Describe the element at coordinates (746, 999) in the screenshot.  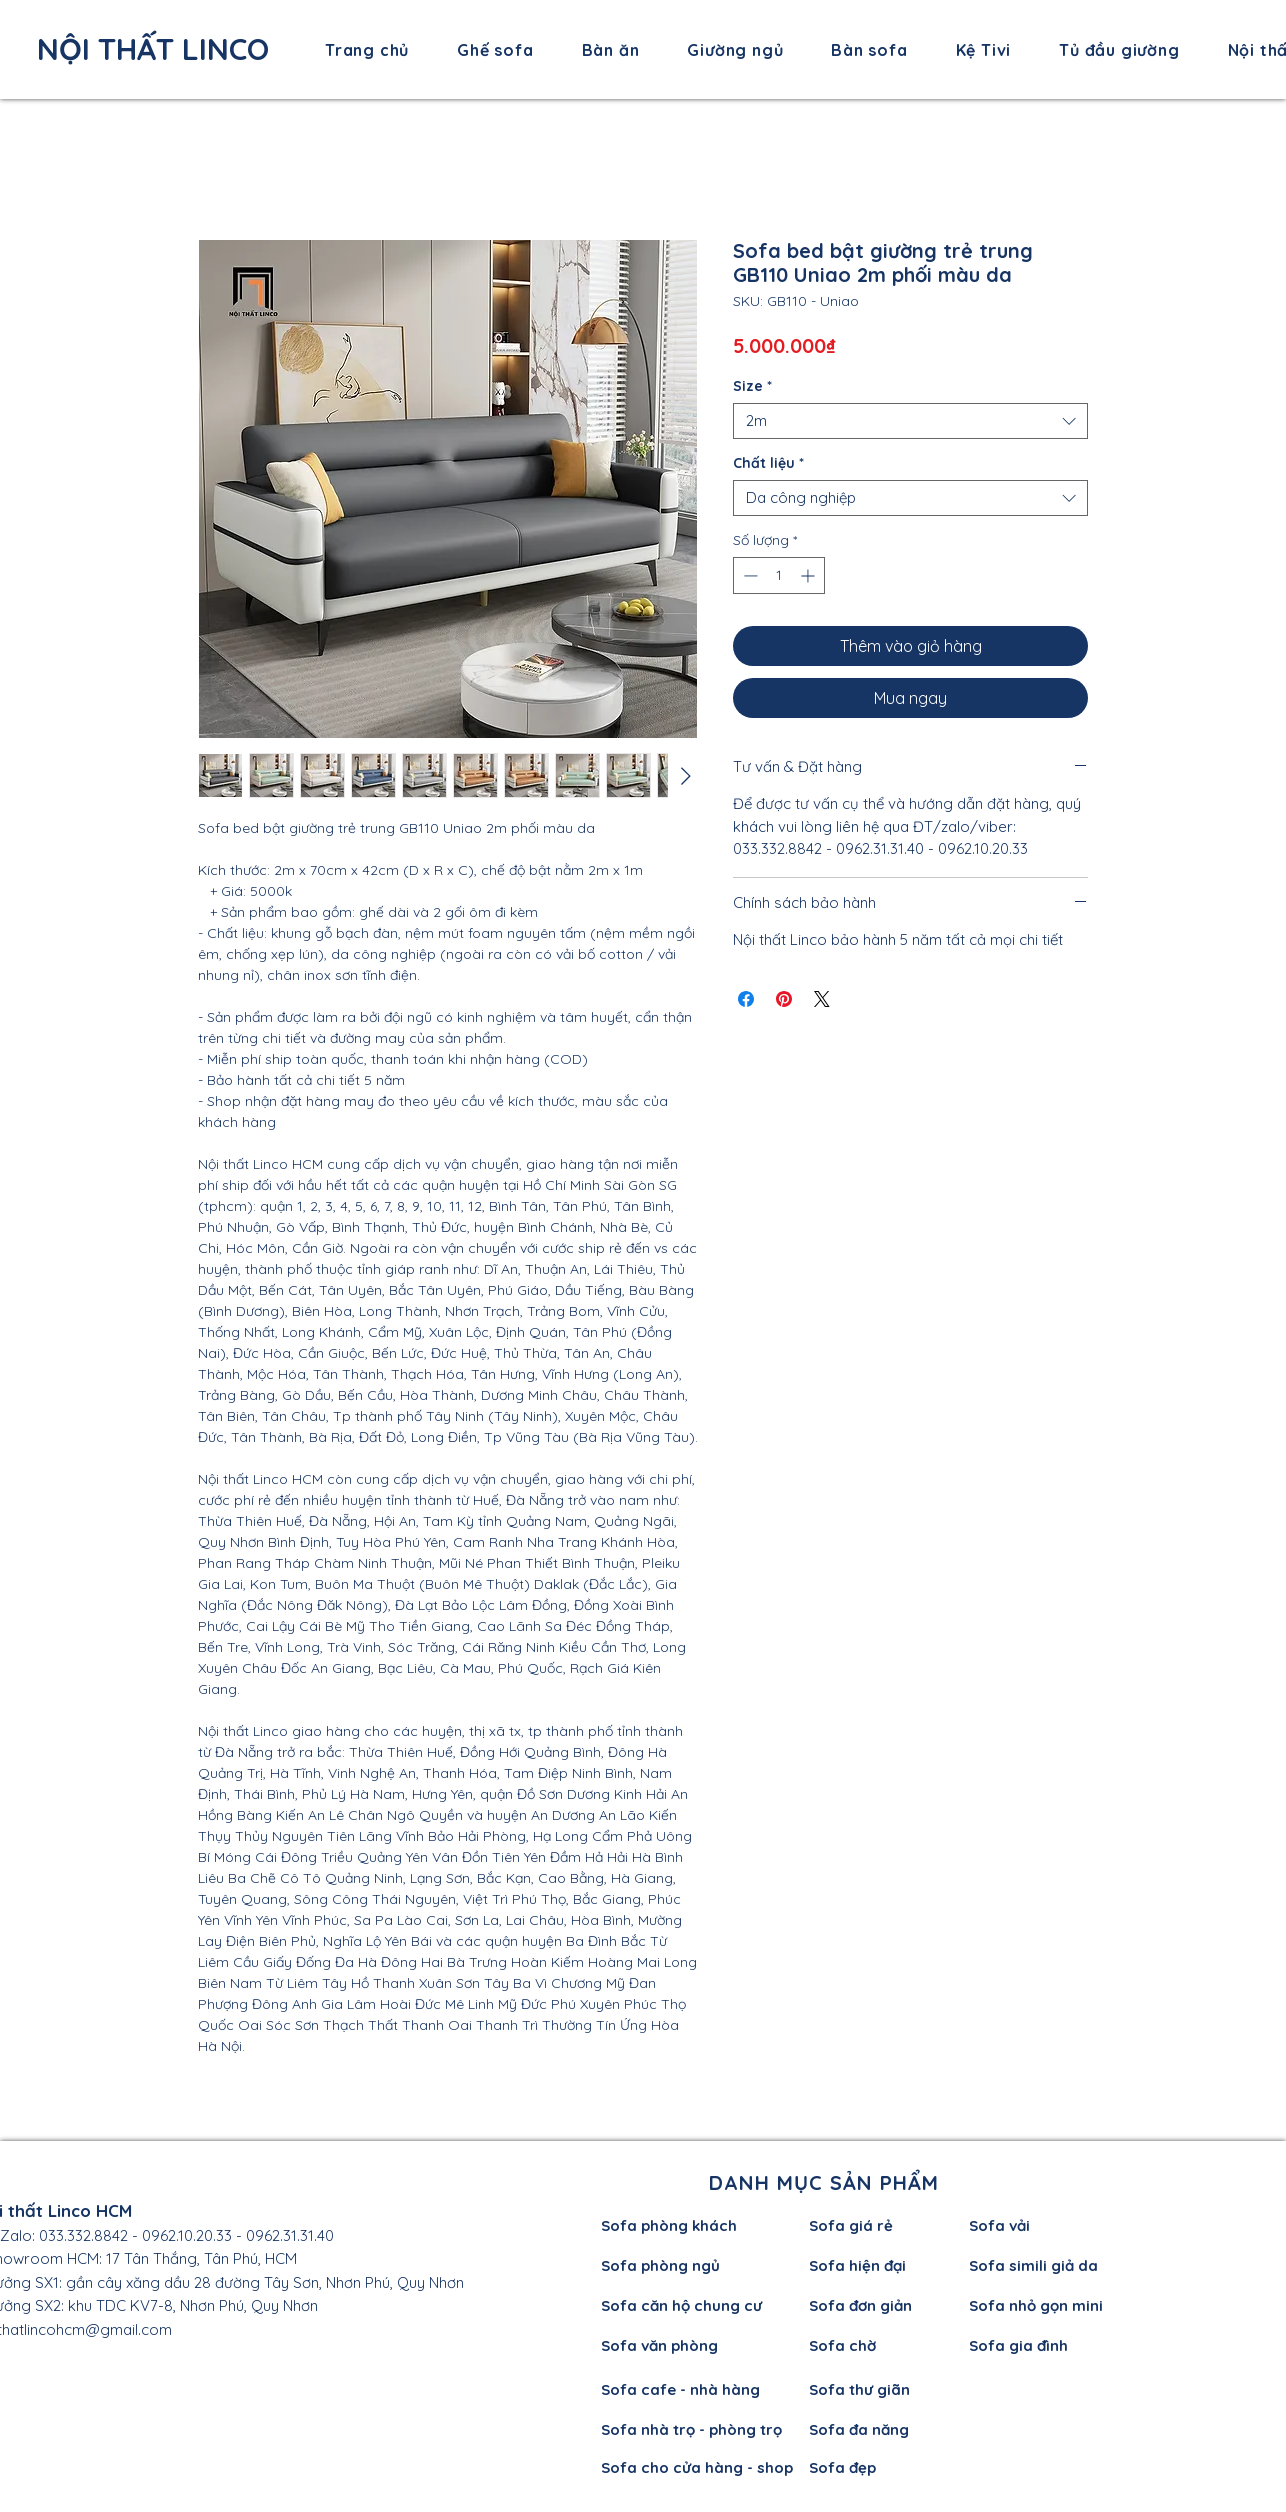
I see `[Chia sẻ trên Facebook]` at that location.